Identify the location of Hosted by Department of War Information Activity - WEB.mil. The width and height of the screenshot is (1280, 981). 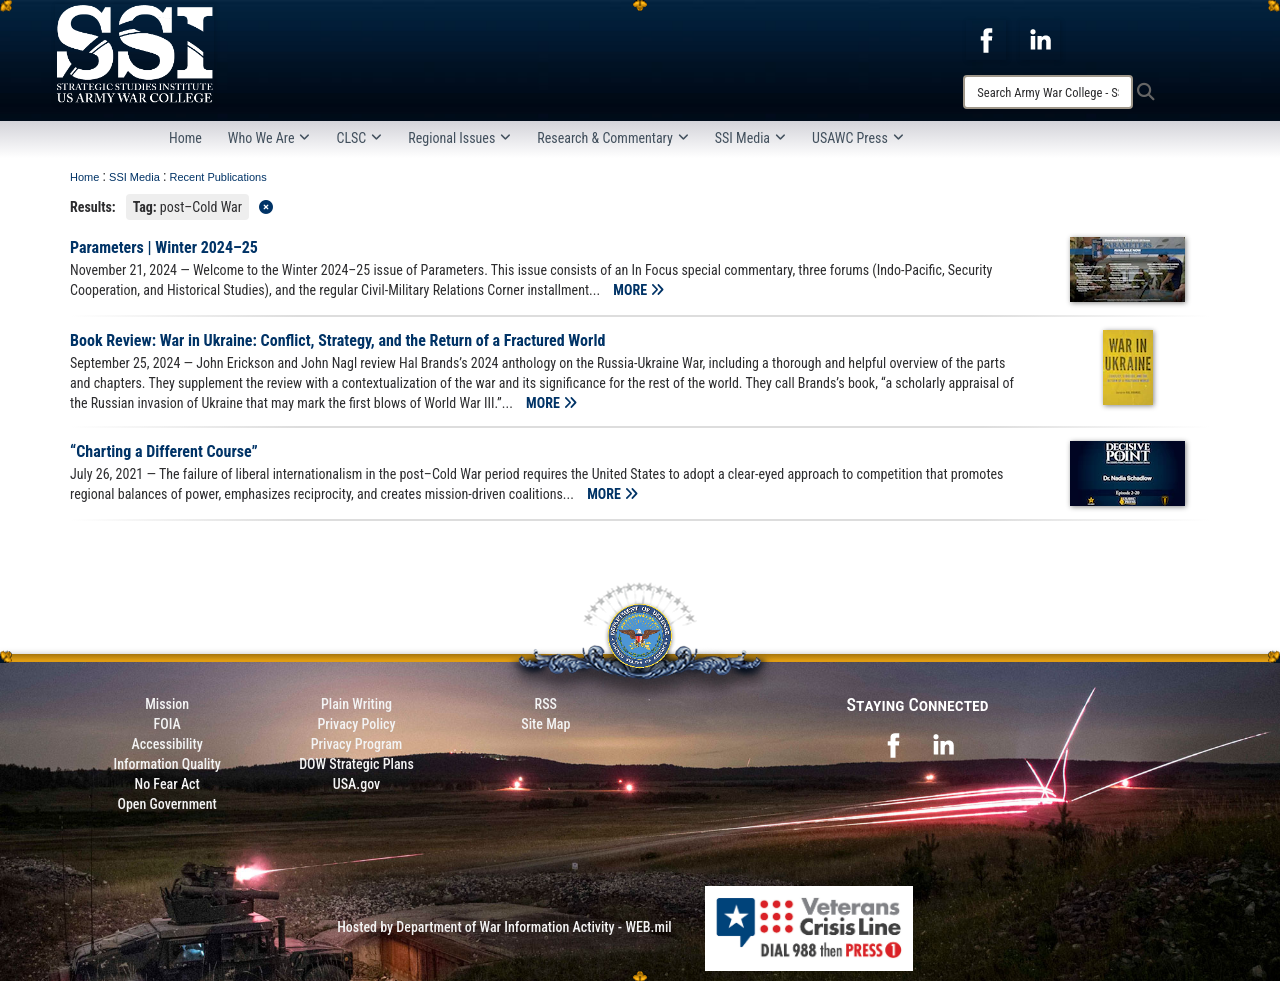
(504, 927).